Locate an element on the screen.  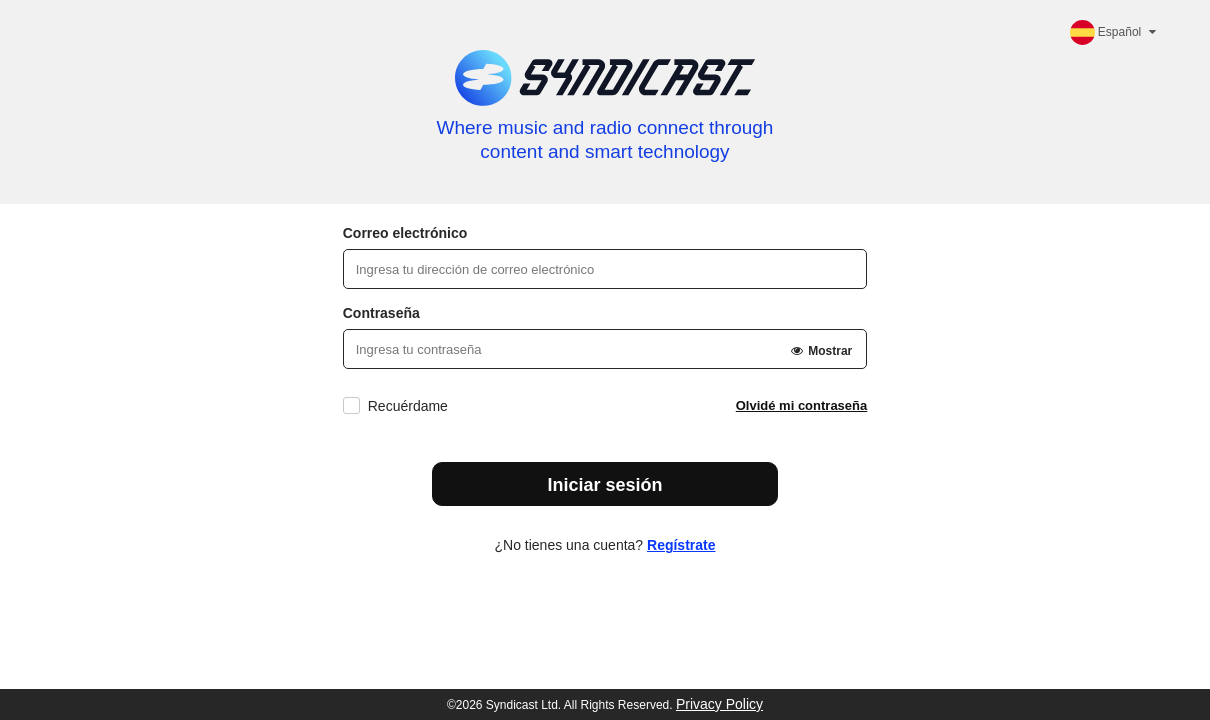
Correo electrónico is located at coordinates (405, 233).